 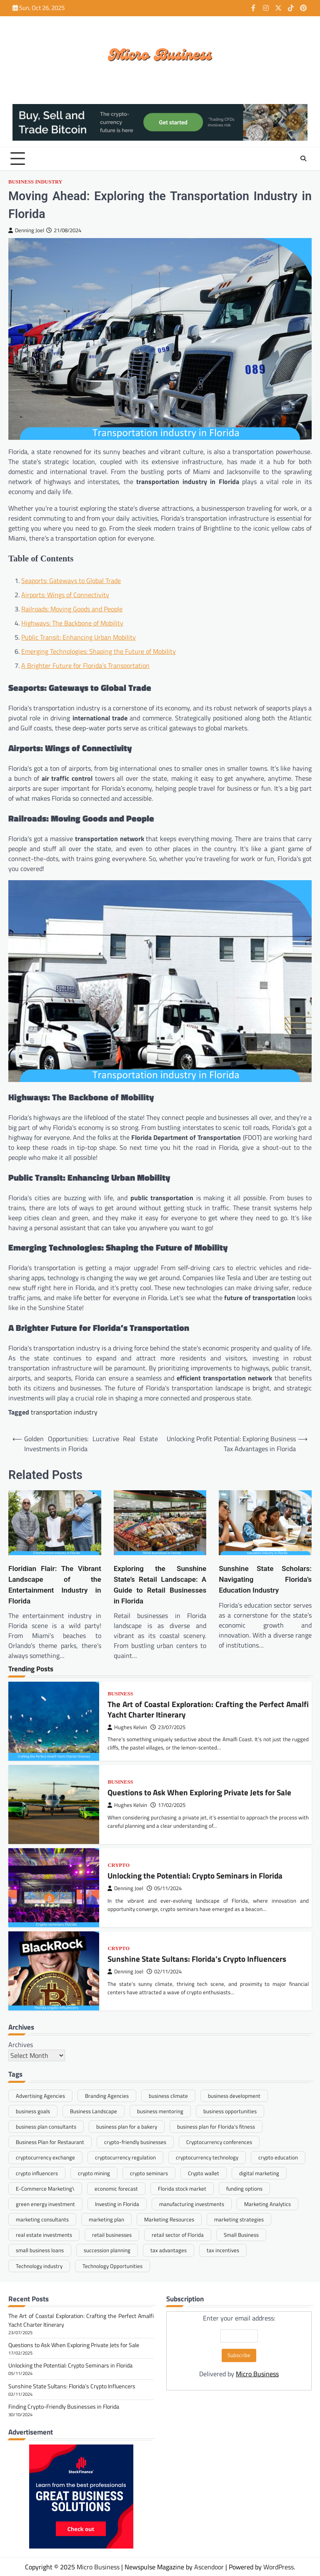 I want to click on Business Plan for Restaurant [Business Plan for Restaurant (1 item)], so click(x=50, y=2142).